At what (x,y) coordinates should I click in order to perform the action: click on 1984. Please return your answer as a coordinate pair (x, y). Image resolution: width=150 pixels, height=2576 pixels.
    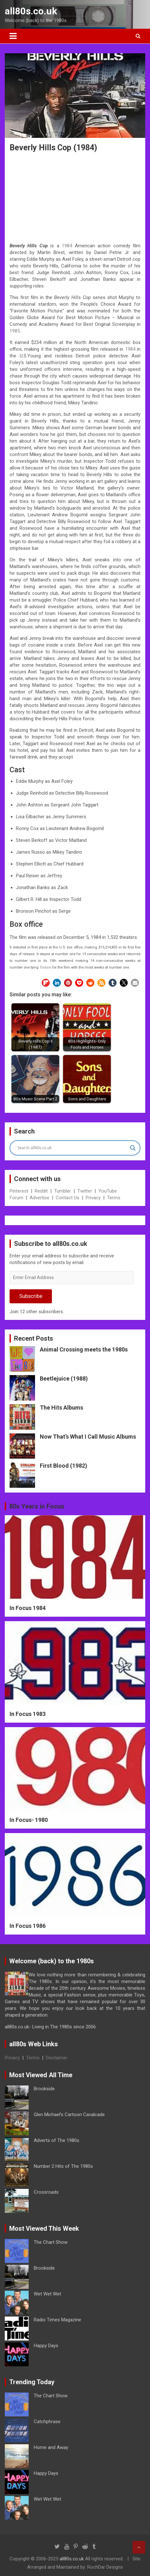
    Looking at the image, I should click on (67, 246).